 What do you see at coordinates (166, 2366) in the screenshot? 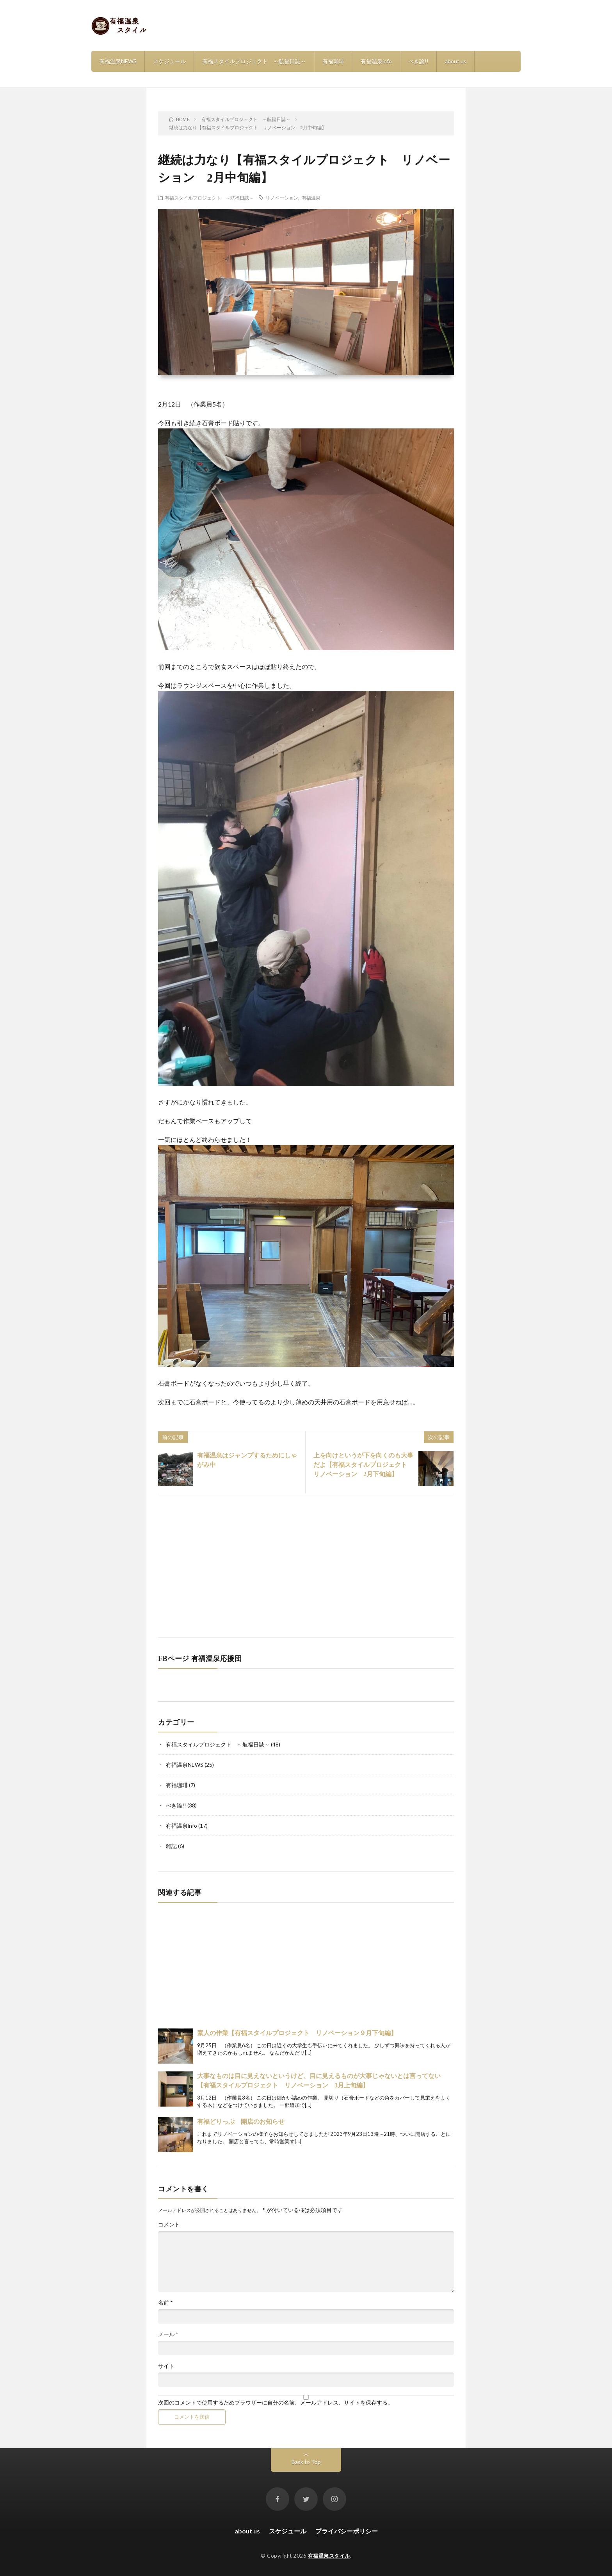
I see `サイト` at bounding box center [166, 2366].